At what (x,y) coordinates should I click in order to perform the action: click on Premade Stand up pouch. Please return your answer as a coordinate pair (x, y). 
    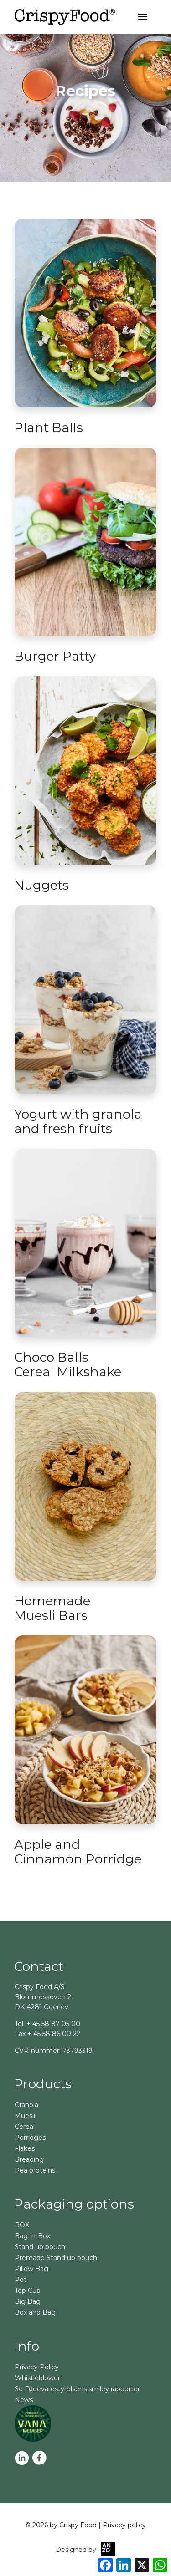
    Looking at the image, I should click on (56, 2258).